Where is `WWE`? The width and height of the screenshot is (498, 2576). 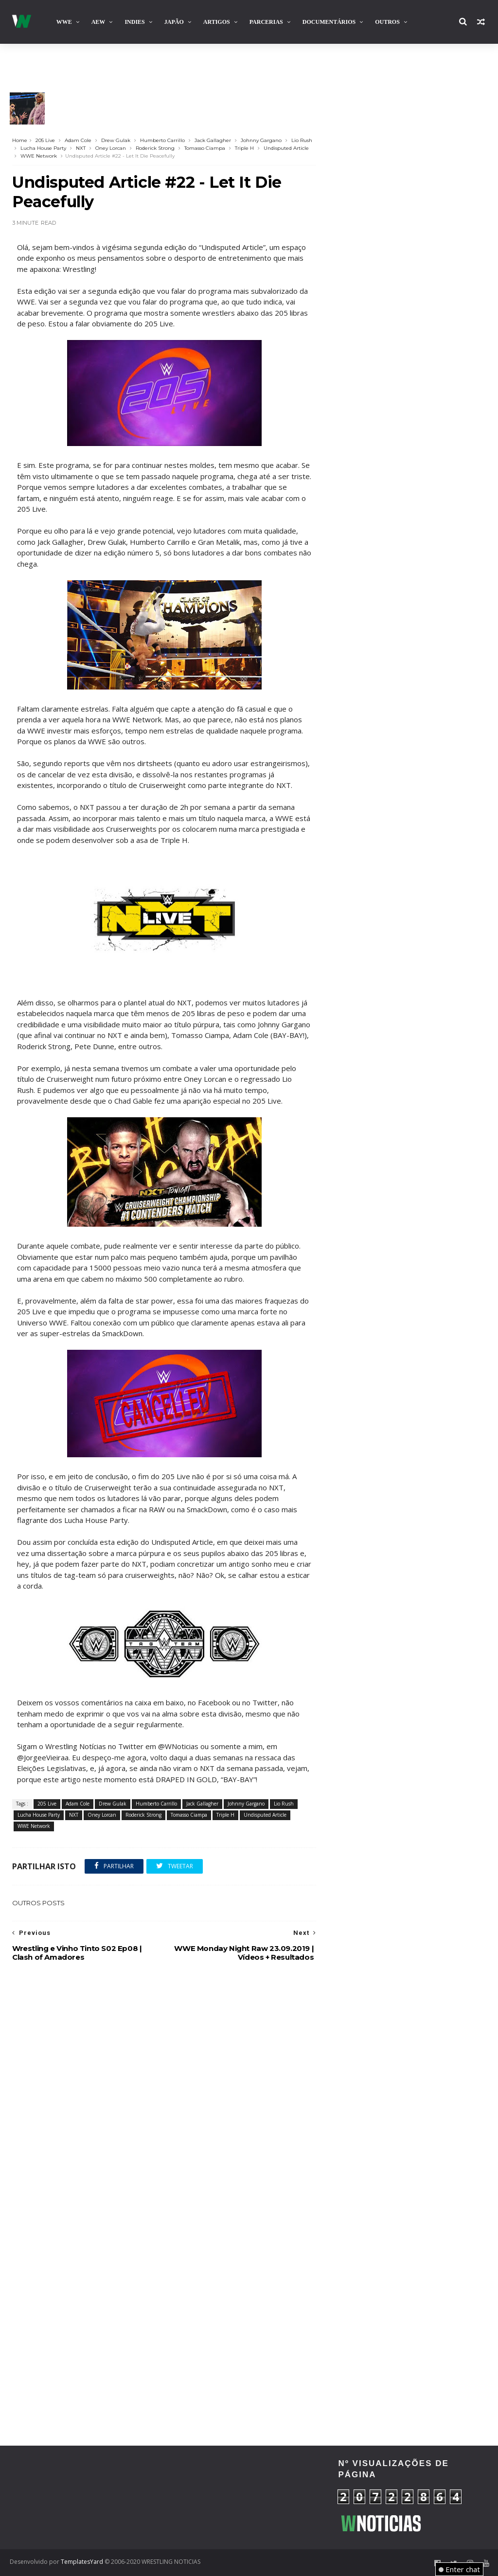 WWE is located at coordinates (64, 21).